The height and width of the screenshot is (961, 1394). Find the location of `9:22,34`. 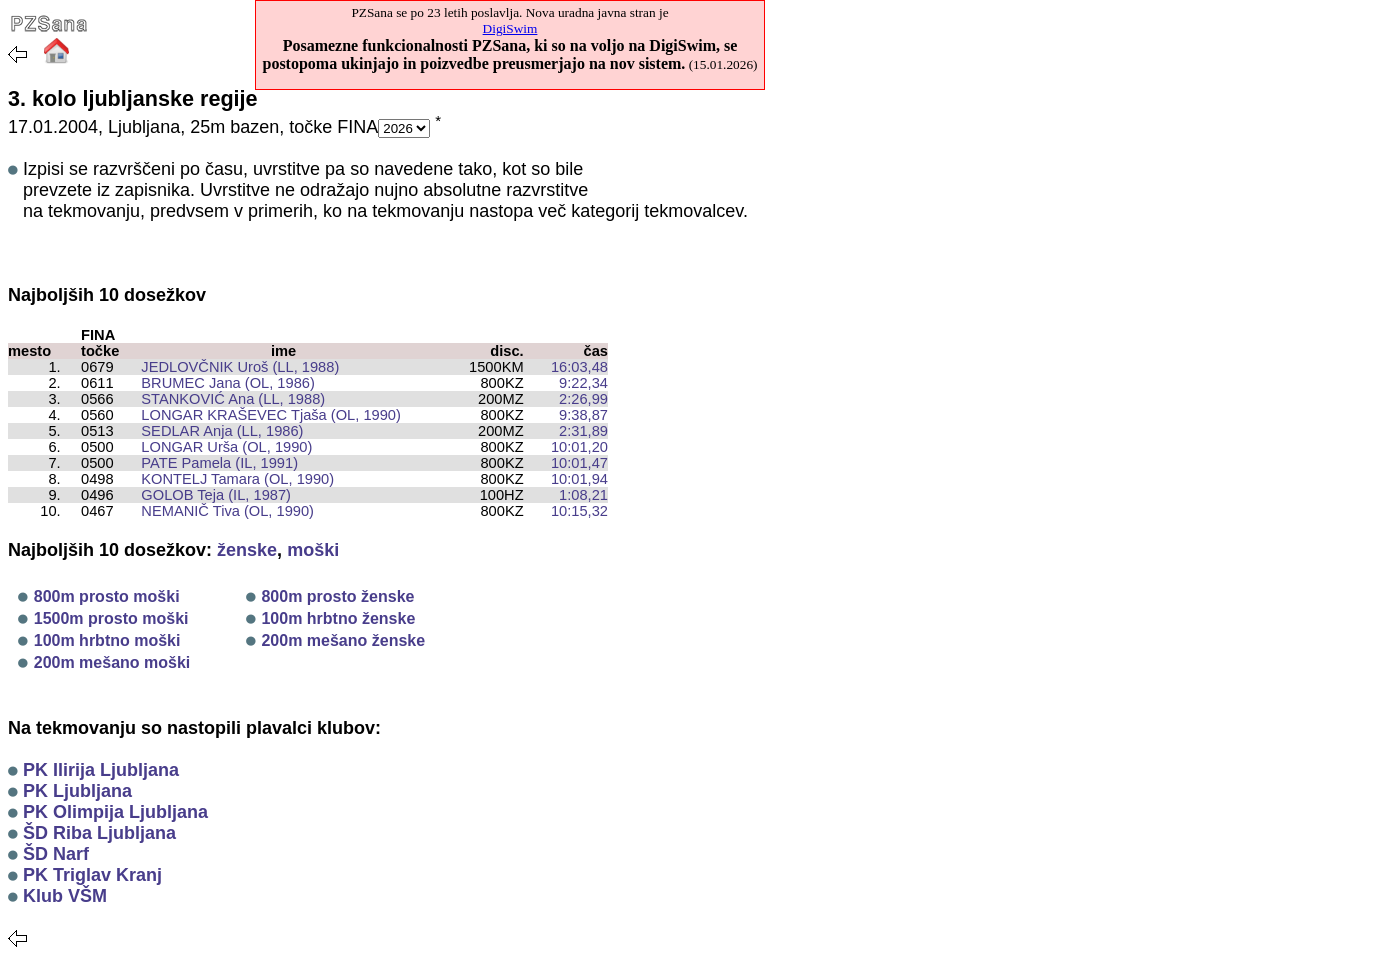

9:22,34 is located at coordinates (583, 383).